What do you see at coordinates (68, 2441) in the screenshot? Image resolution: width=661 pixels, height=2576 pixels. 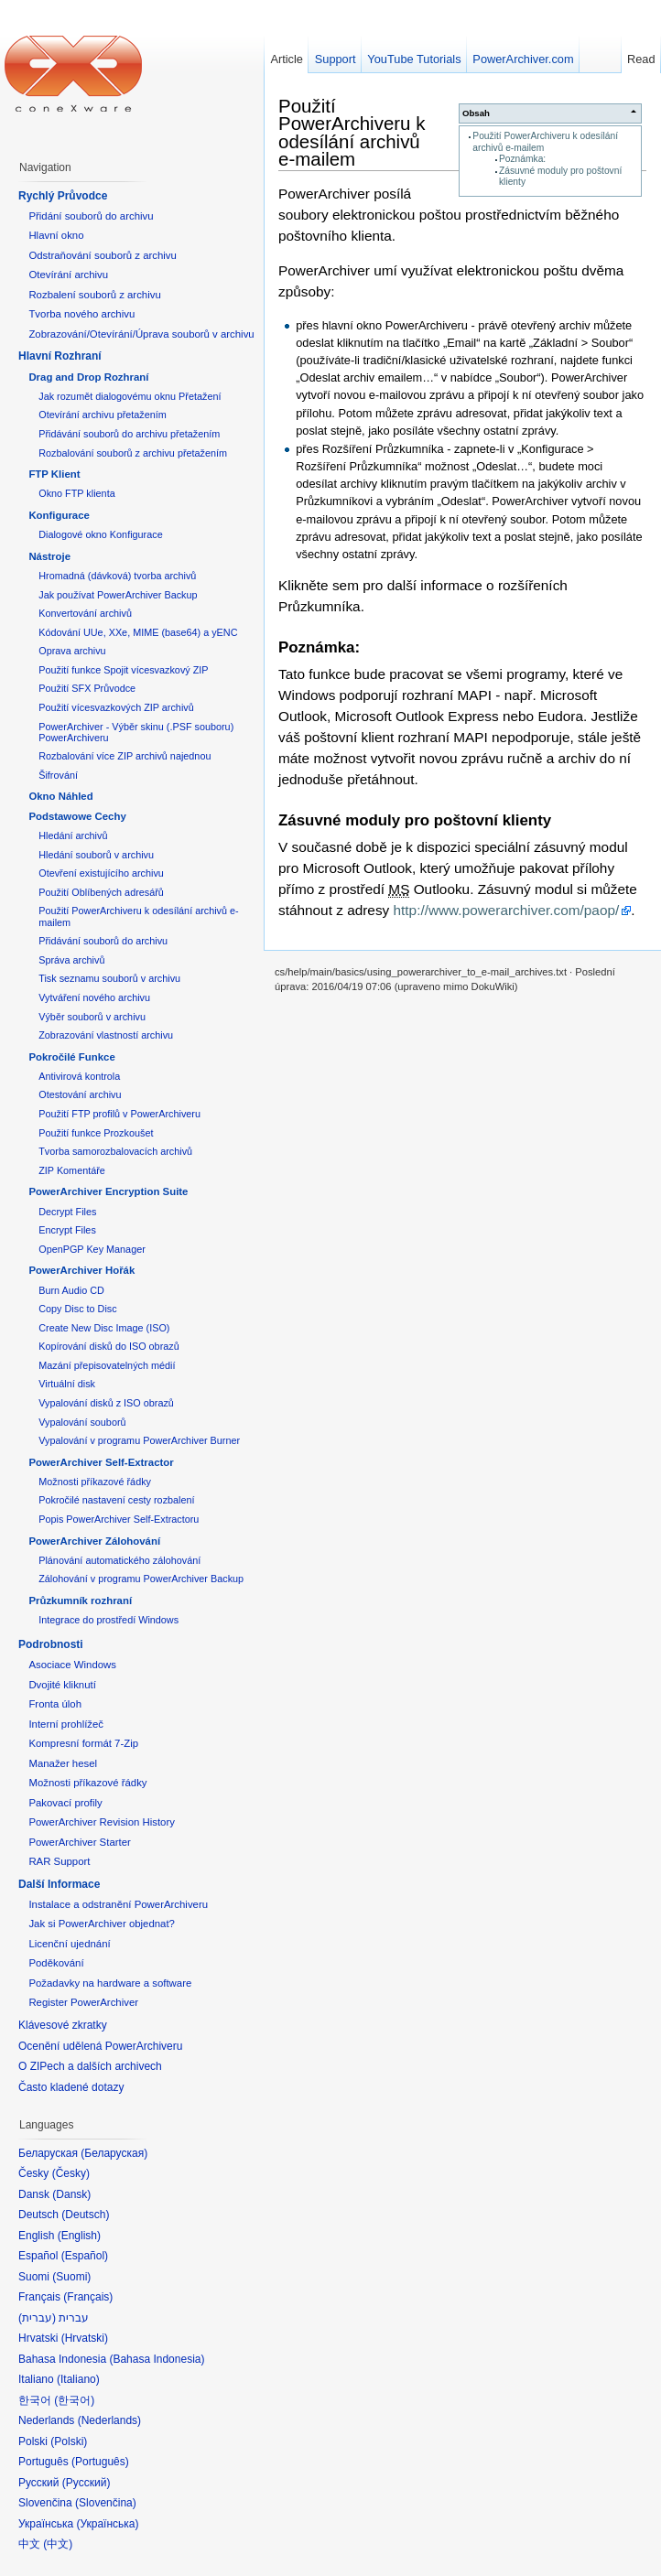 I see `Polski` at bounding box center [68, 2441].